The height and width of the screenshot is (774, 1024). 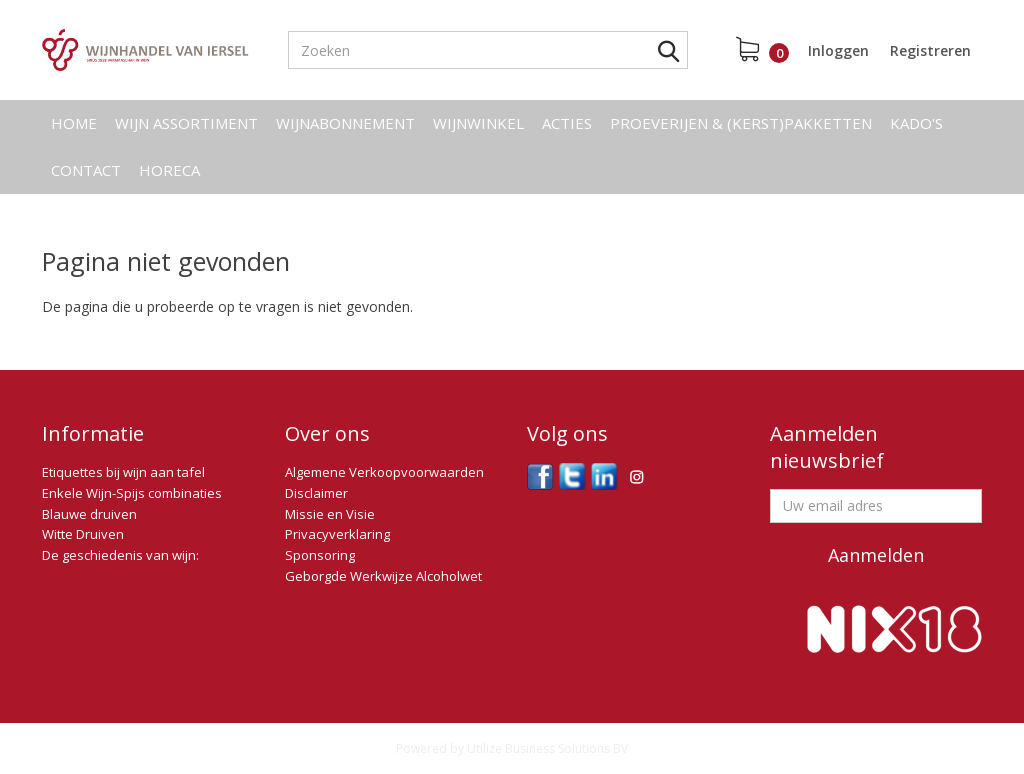 What do you see at coordinates (132, 493) in the screenshot?
I see `Enkele Wijn-Spijs combinaties` at bounding box center [132, 493].